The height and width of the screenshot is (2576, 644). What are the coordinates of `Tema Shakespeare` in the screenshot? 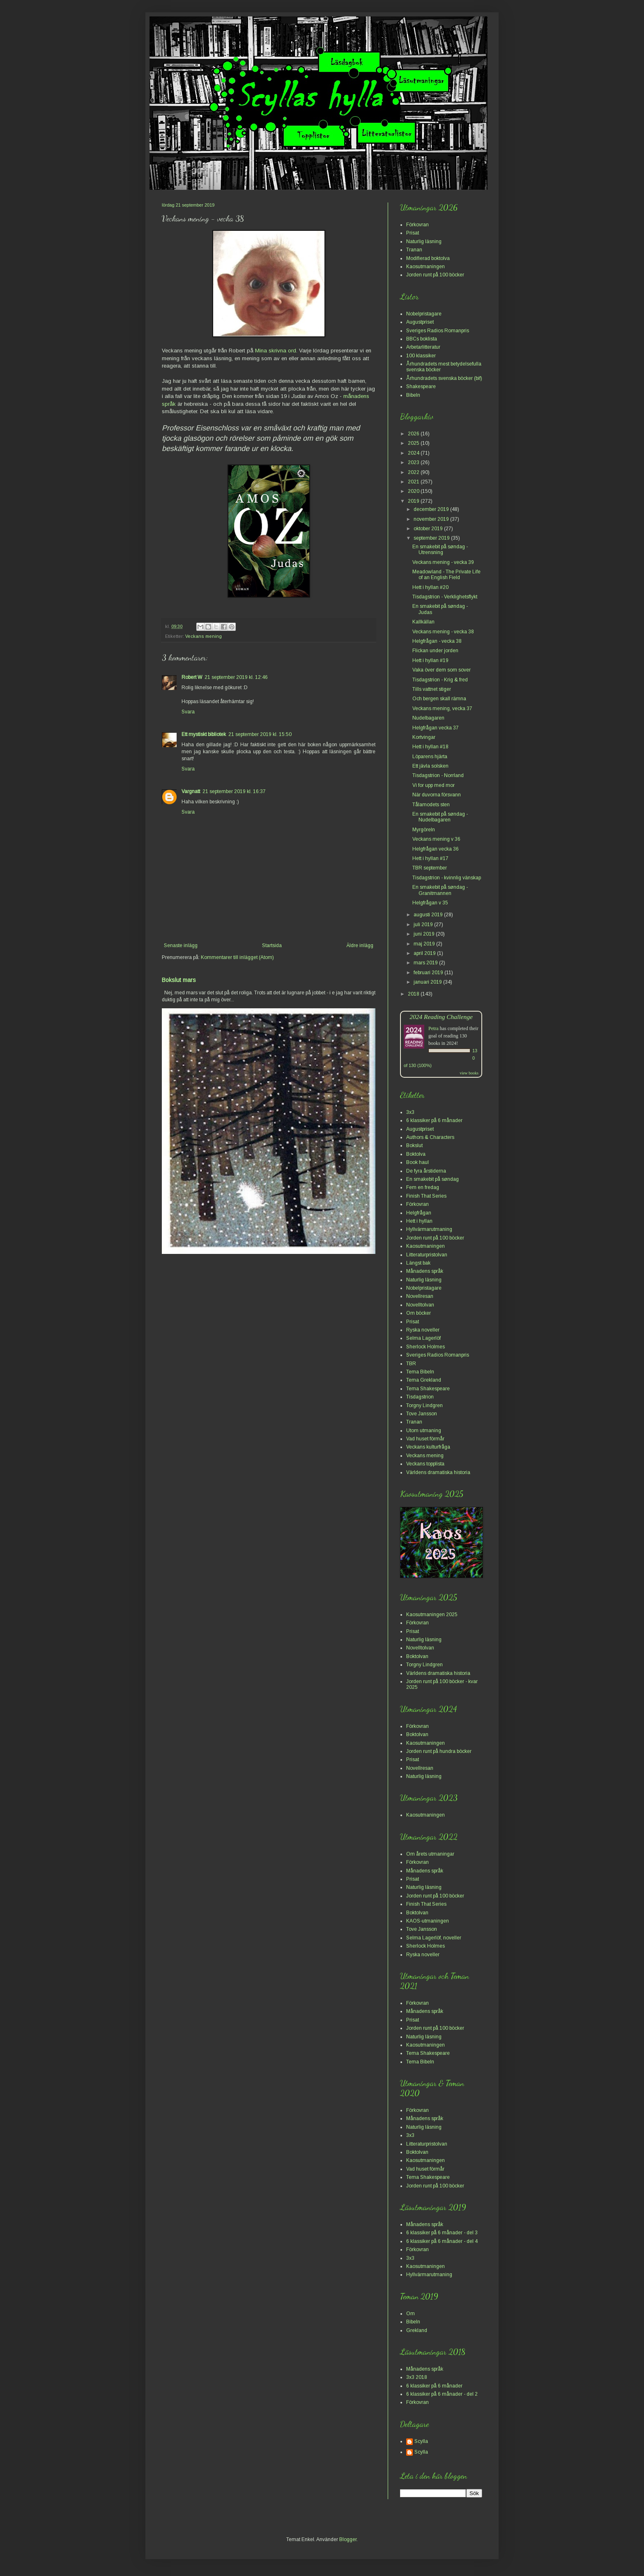 It's located at (428, 1389).